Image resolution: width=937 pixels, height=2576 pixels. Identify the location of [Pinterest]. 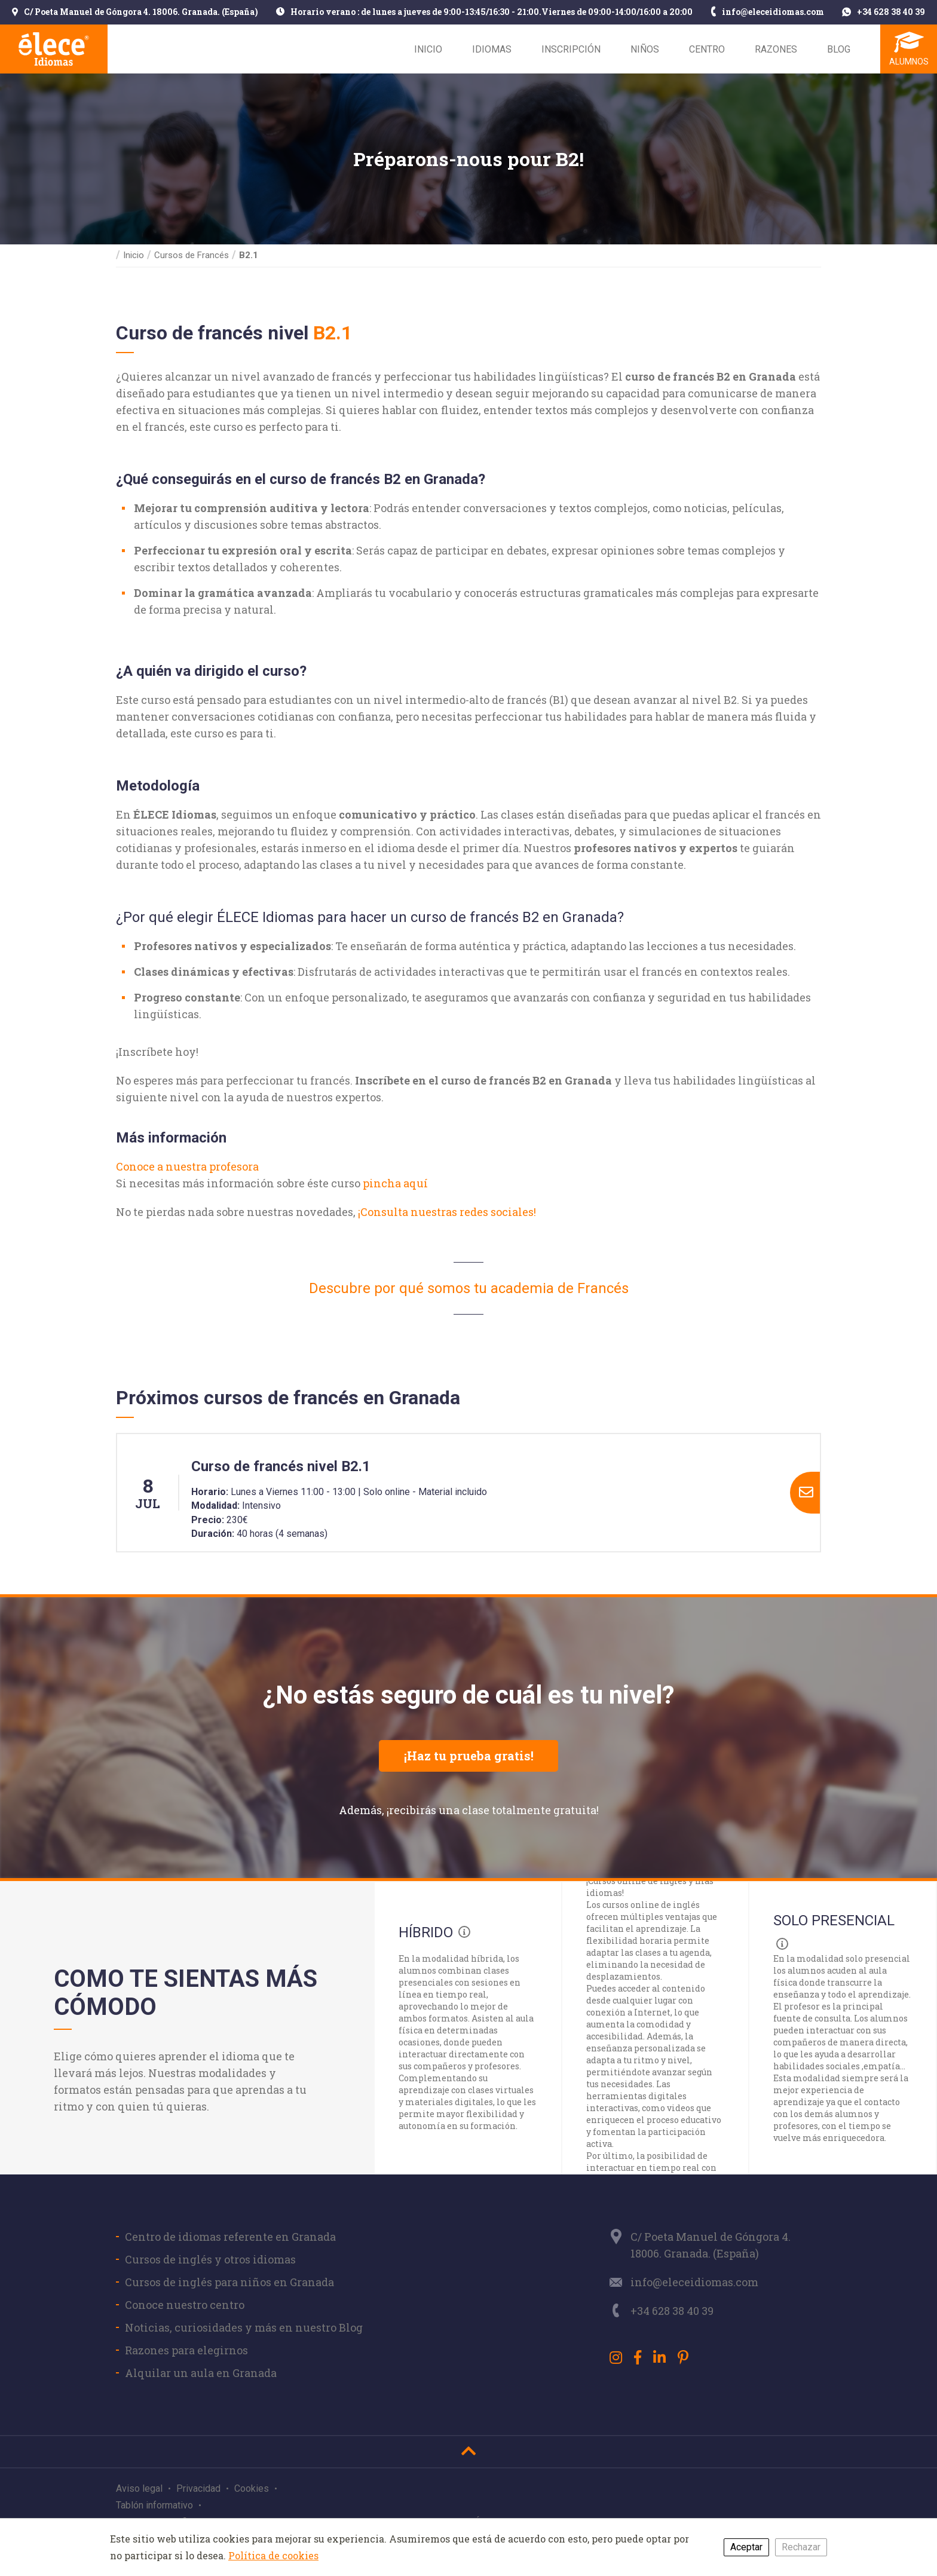
(683, 2357).